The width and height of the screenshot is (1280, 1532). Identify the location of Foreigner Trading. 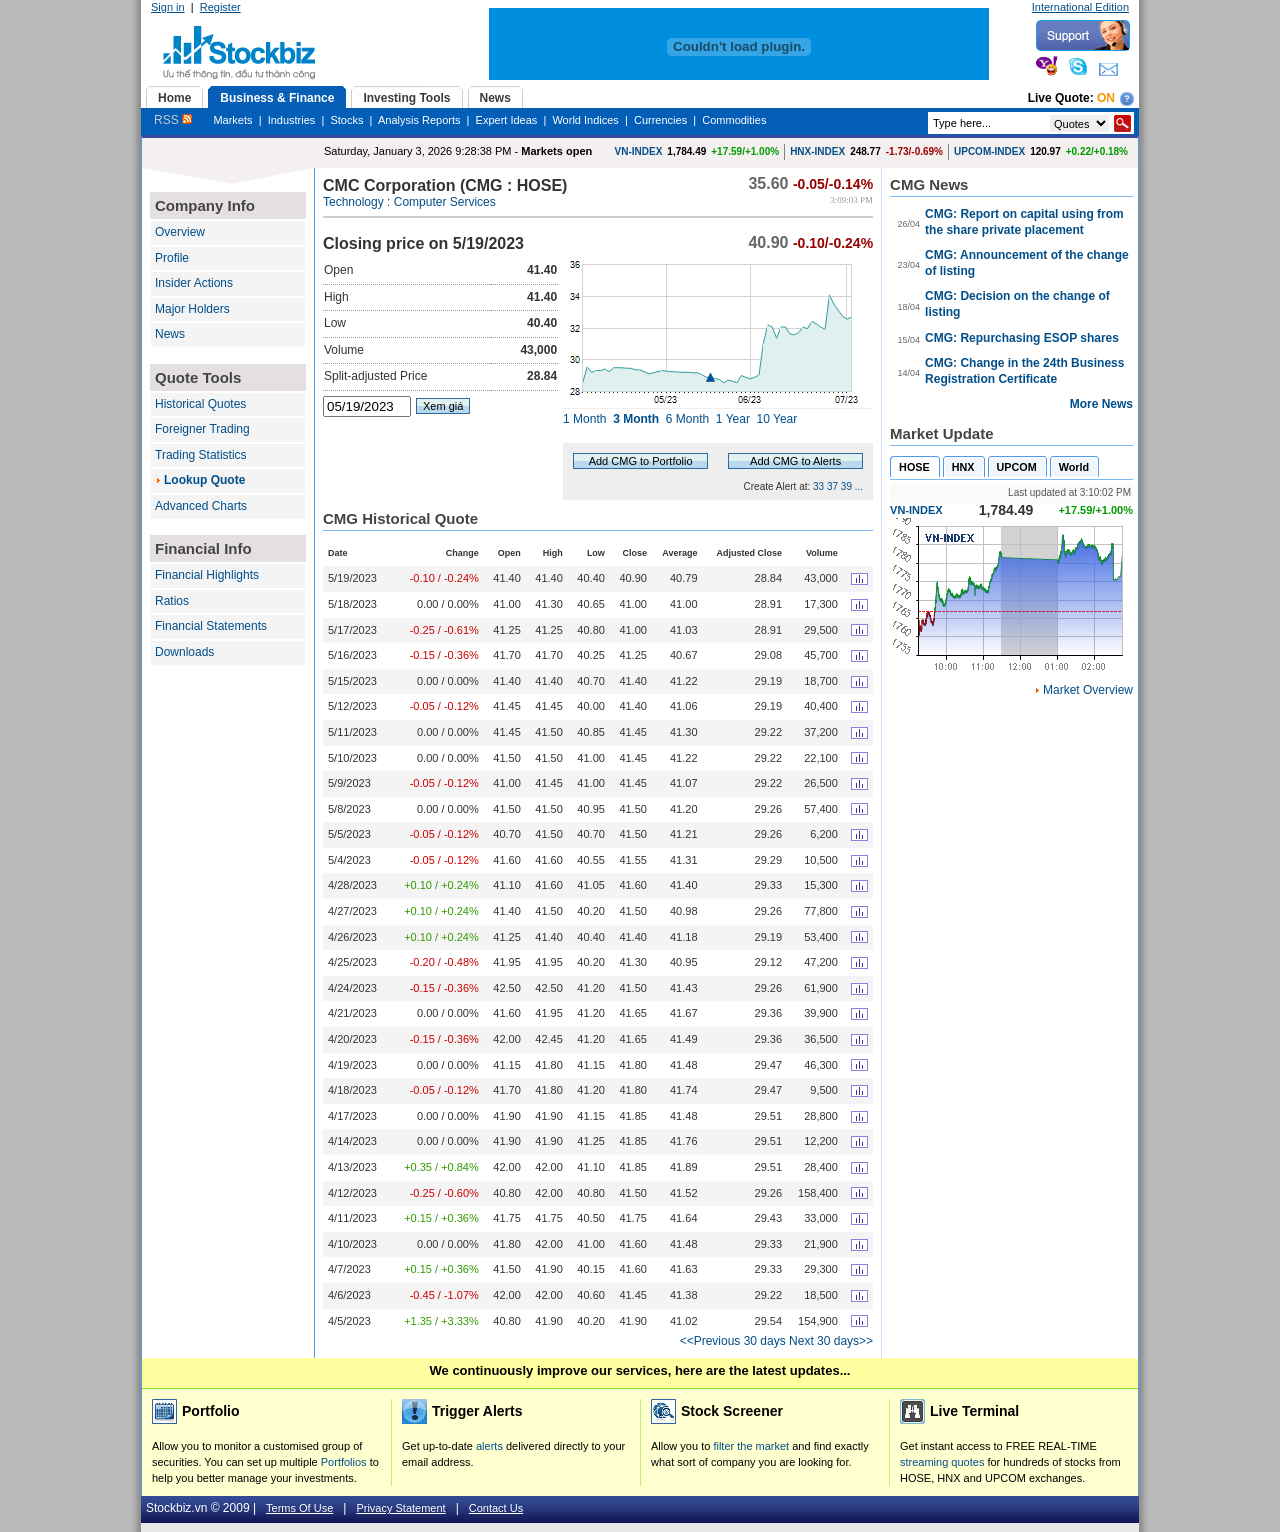
(202, 429).